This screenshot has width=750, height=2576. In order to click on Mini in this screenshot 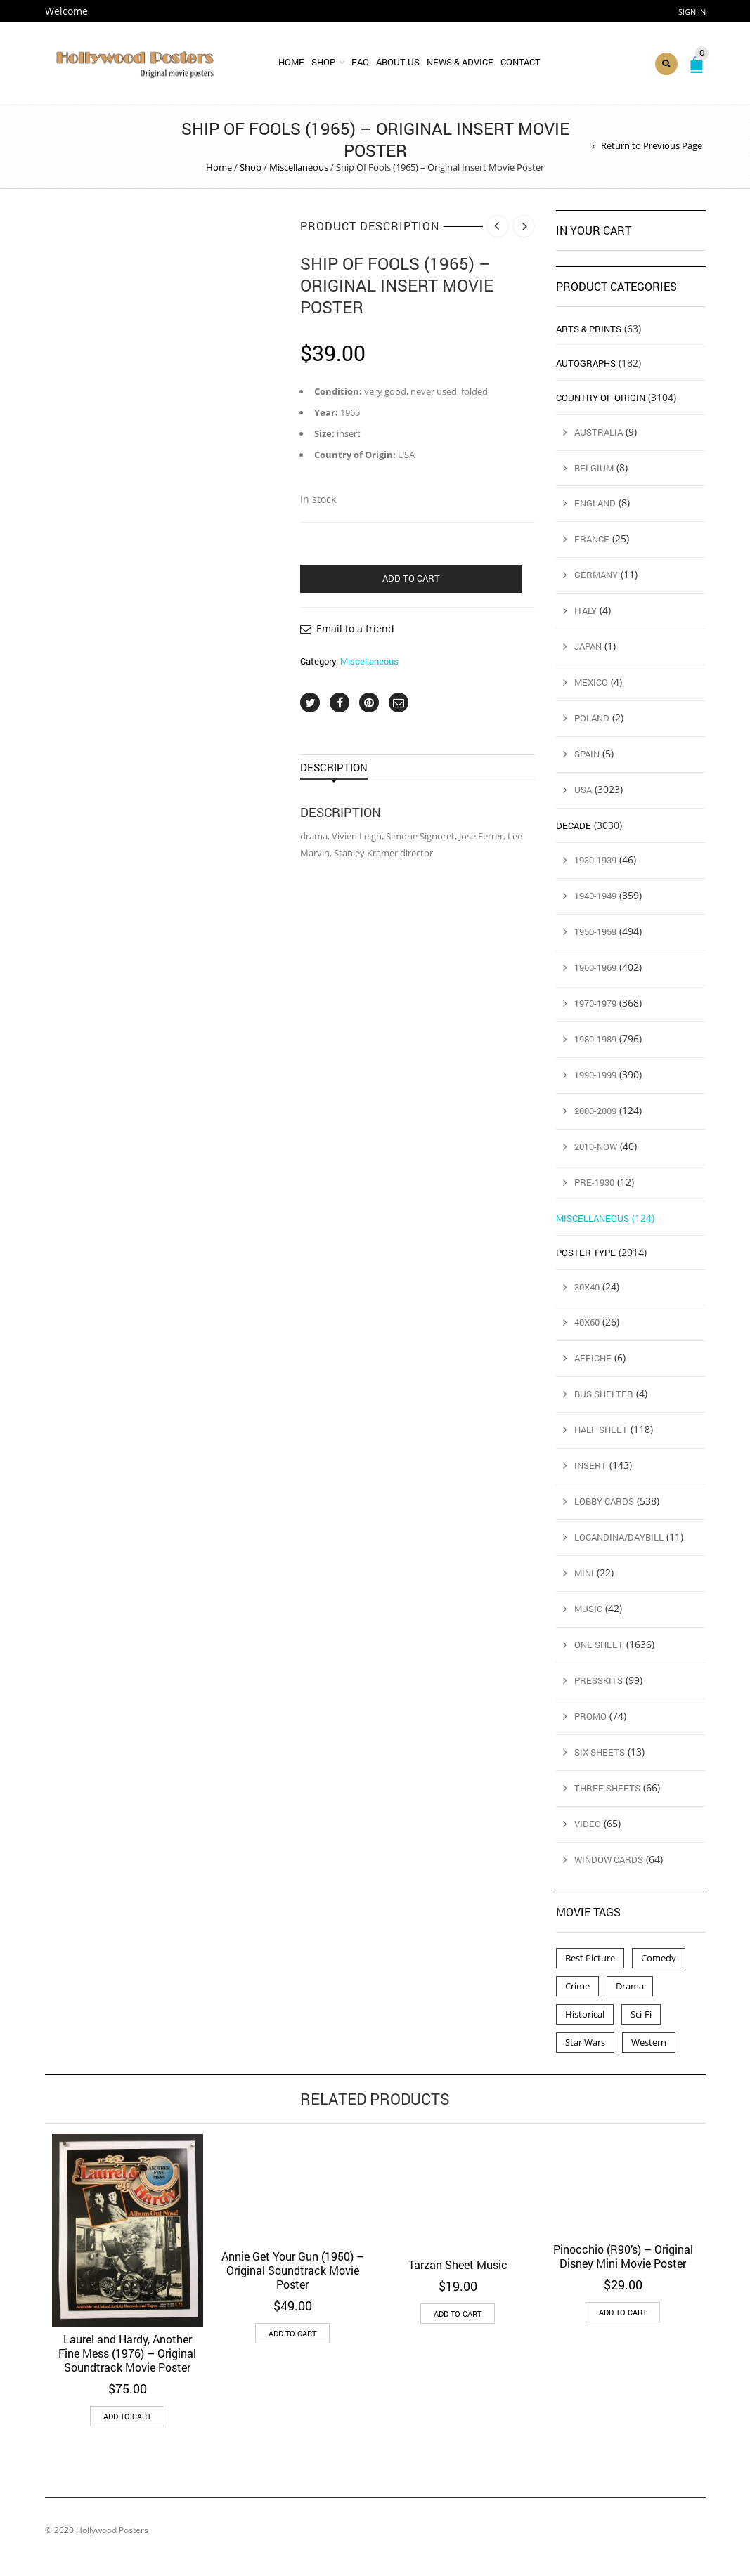, I will do `click(584, 1573)`.